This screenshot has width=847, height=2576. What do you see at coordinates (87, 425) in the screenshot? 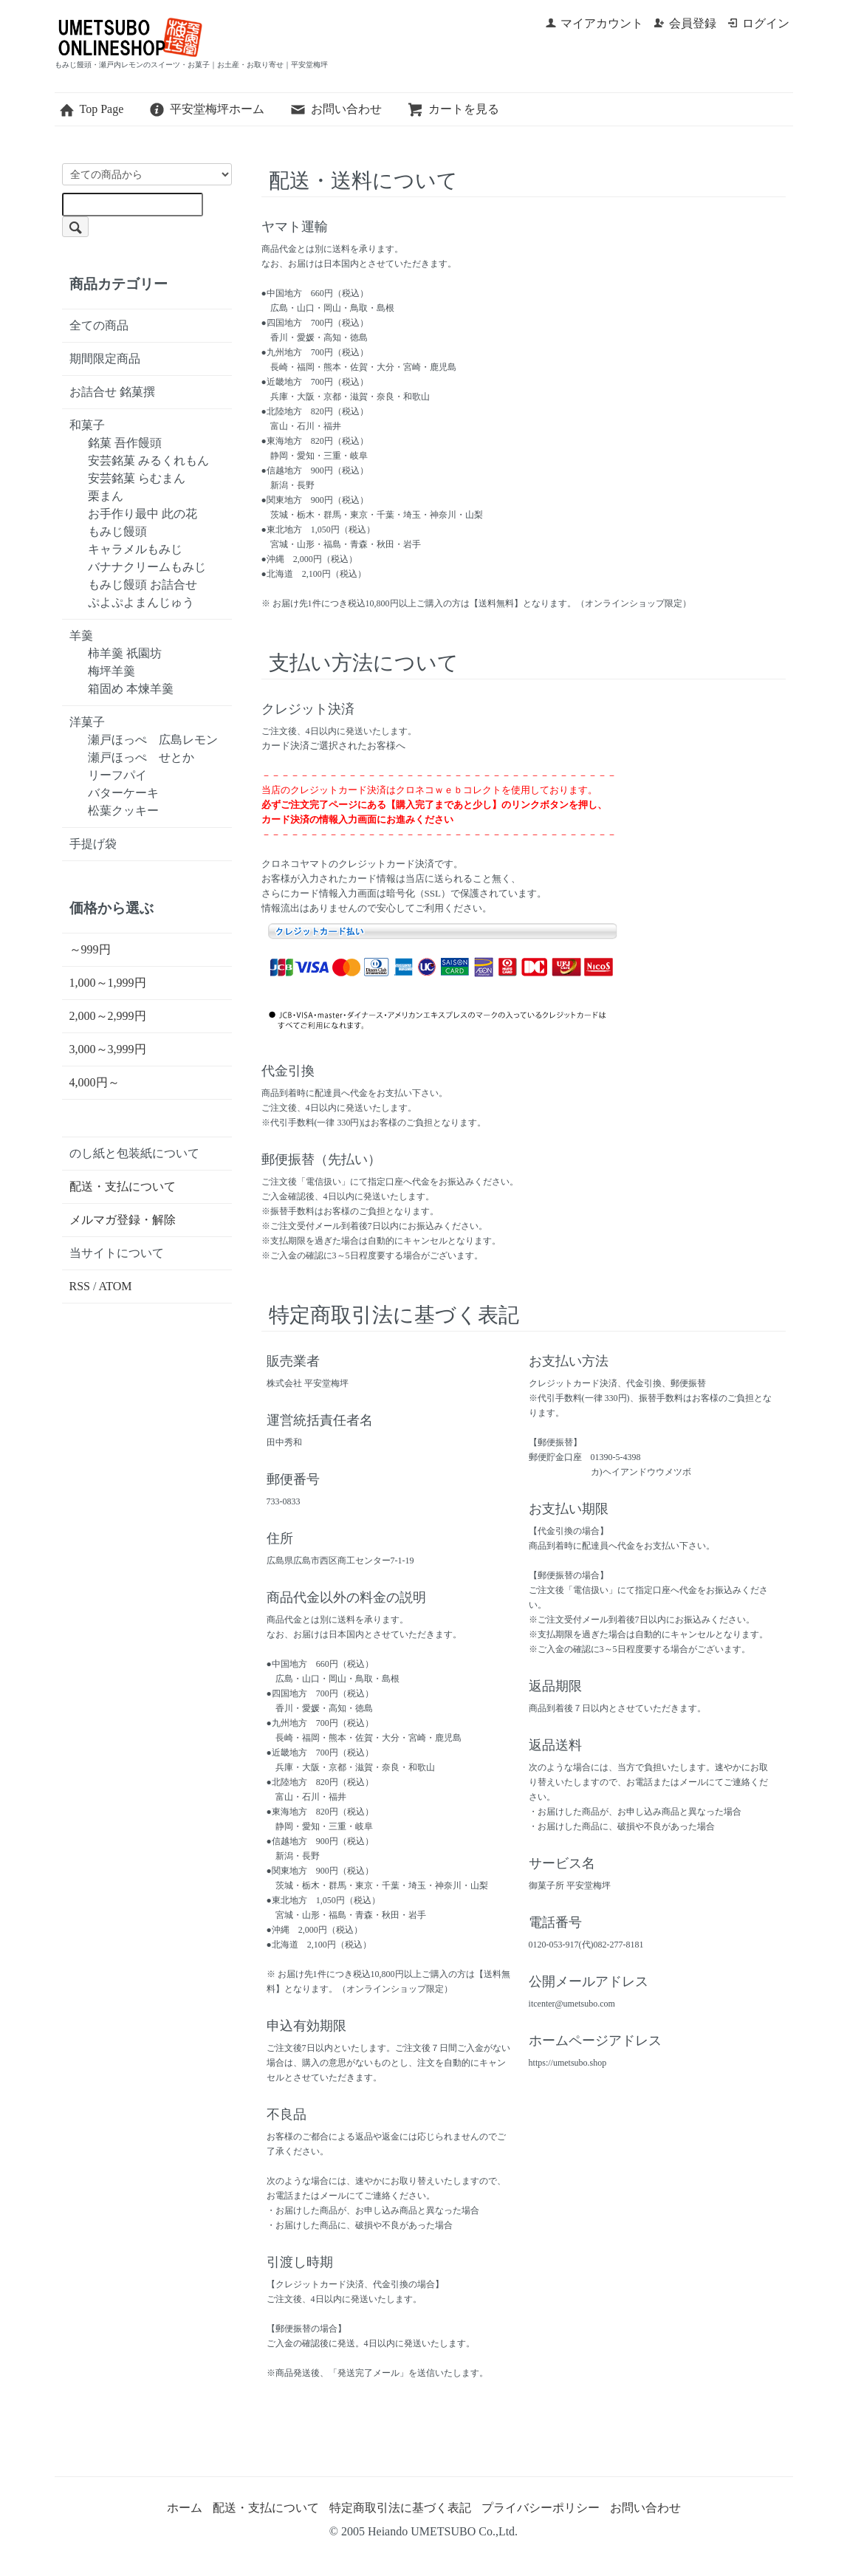
I see `和菓子` at bounding box center [87, 425].